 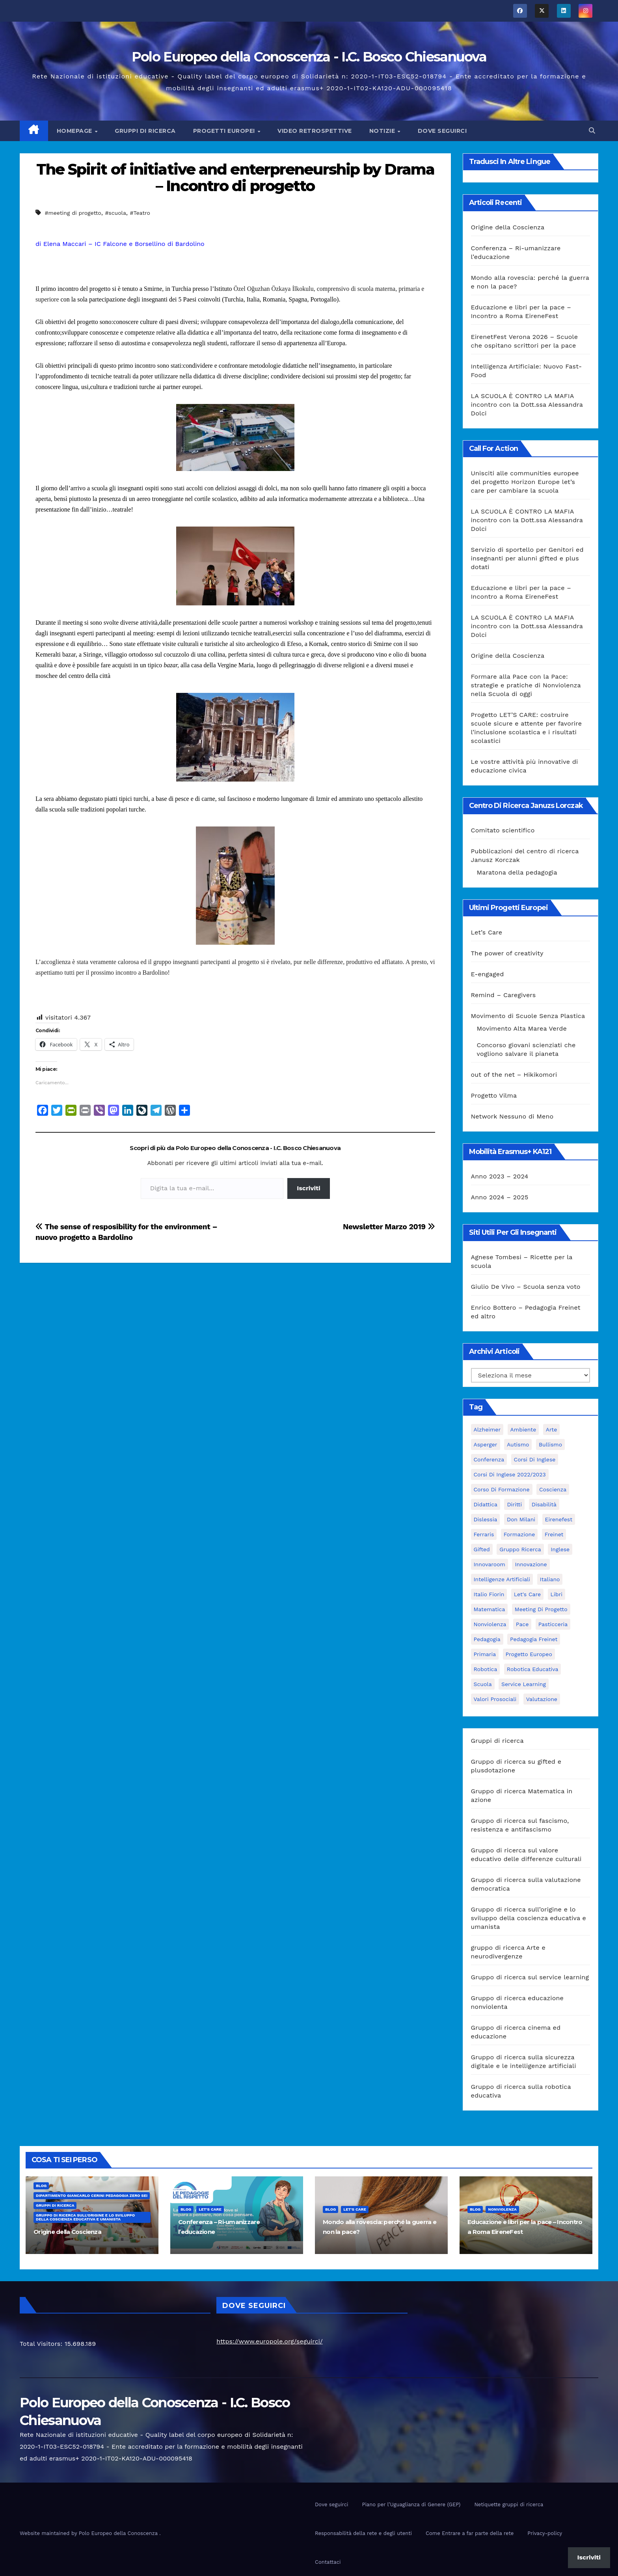 I want to click on Responsabilità della rete e degli utenti, so click(x=363, y=2533).